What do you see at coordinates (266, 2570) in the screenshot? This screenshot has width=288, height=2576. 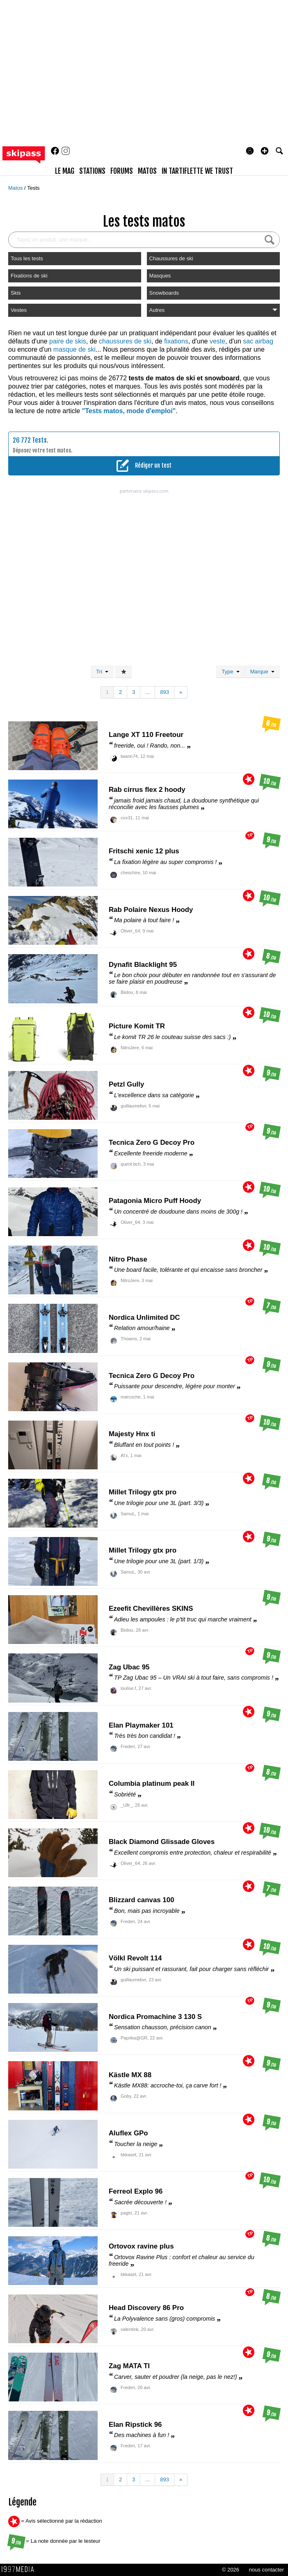 I see `nous contacter` at bounding box center [266, 2570].